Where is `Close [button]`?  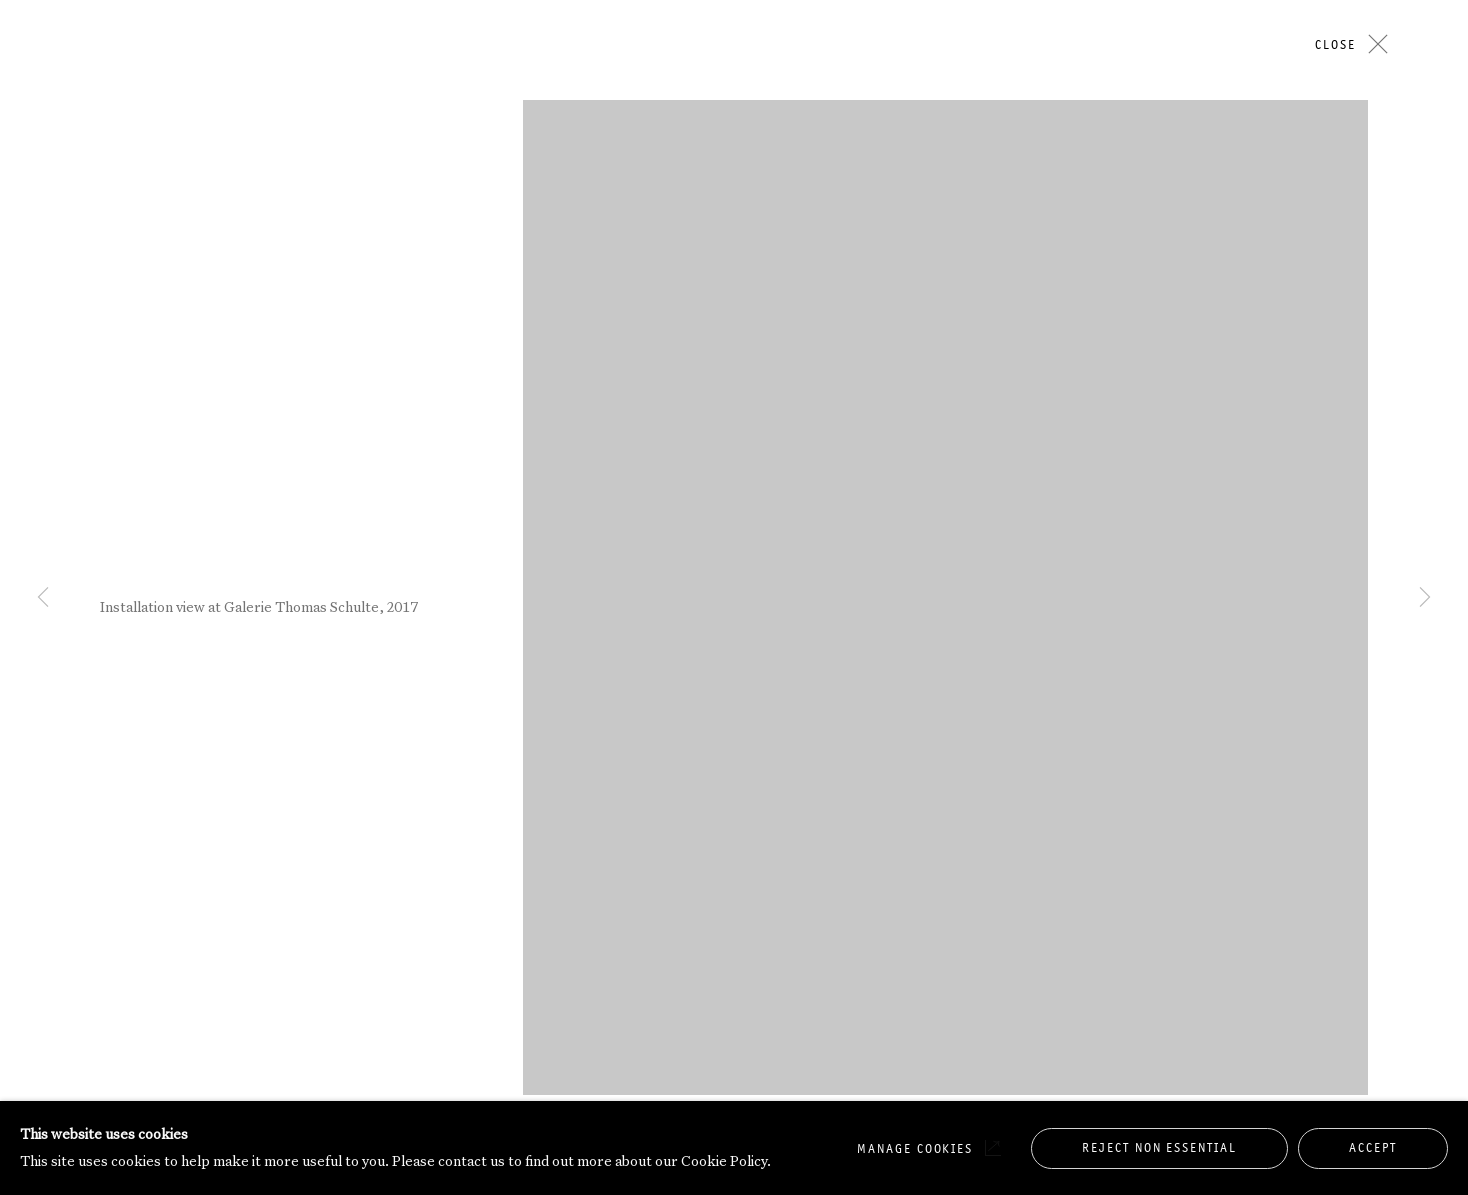 Close [button] is located at coordinates (1335, 44).